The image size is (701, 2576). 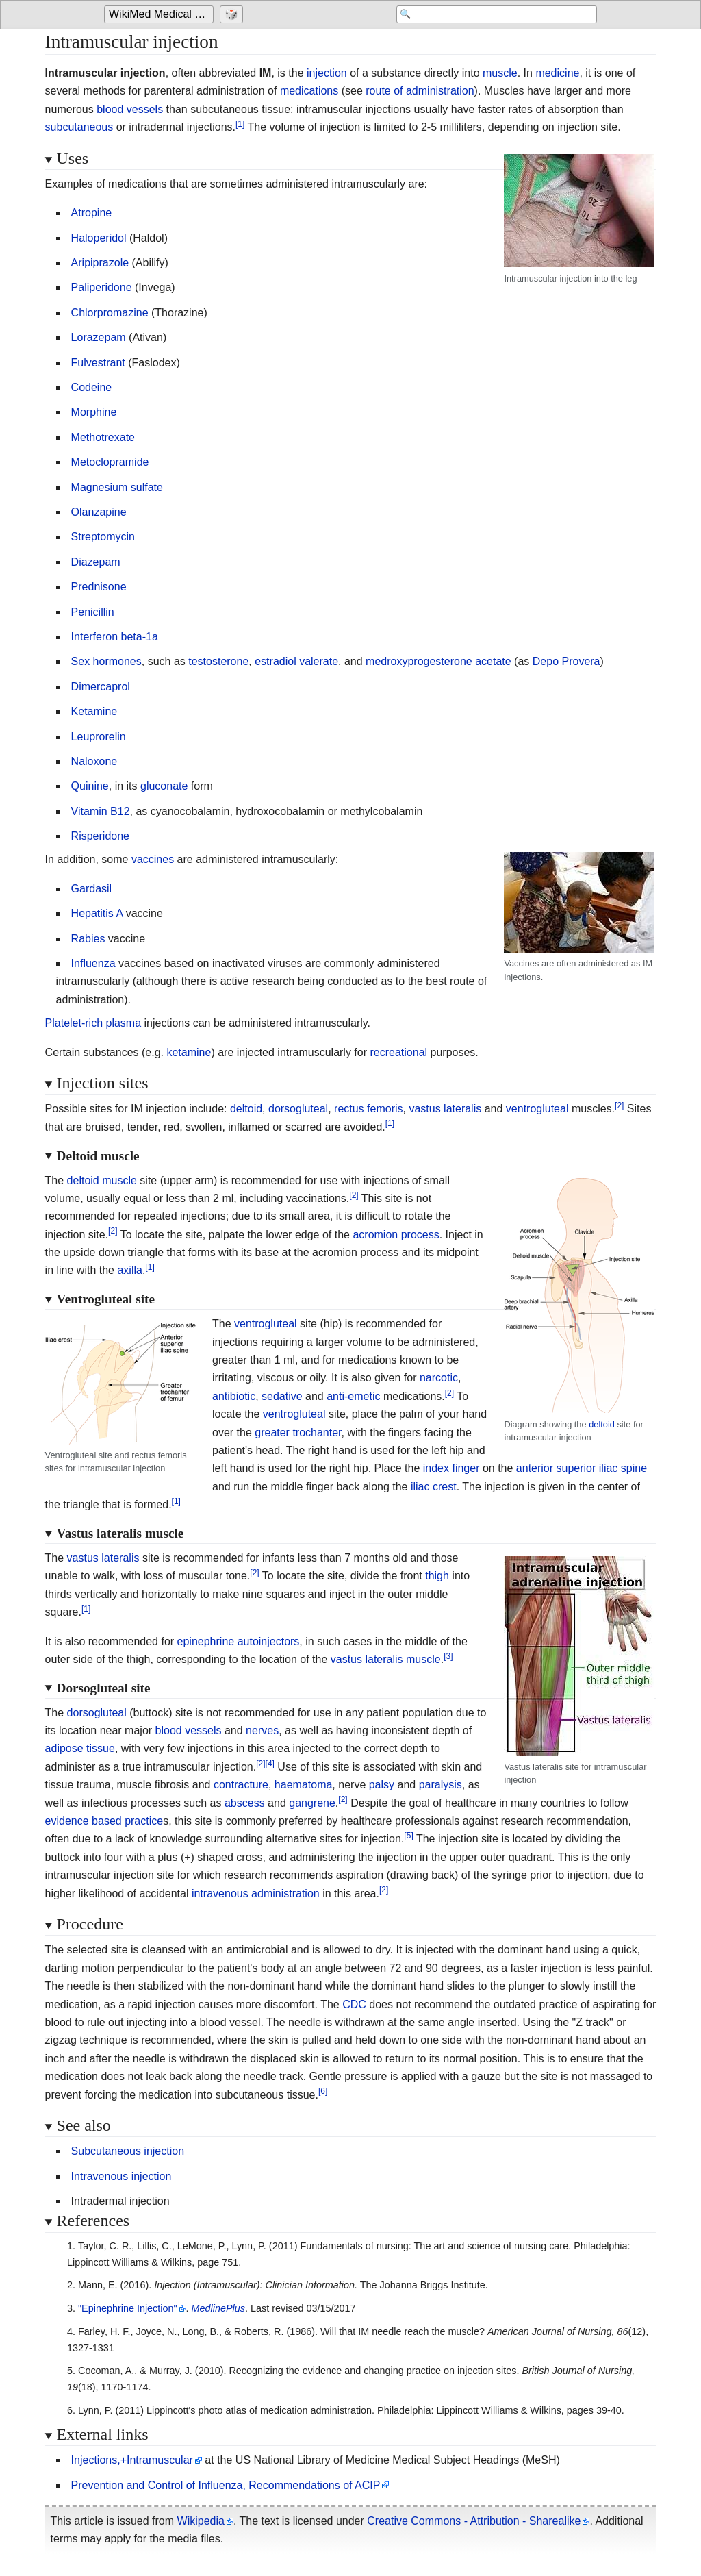 I want to click on Aripiprazole, so click(x=100, y=262).